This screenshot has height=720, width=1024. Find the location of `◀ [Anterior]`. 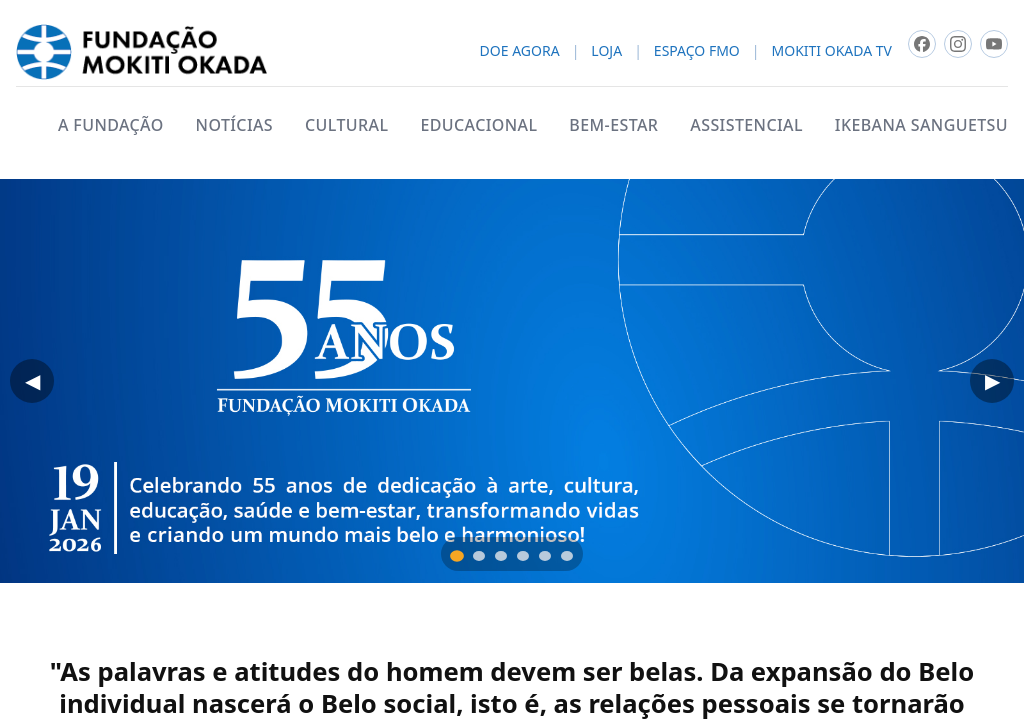

◀ [Anterior] is located at coordinates (32, 381).